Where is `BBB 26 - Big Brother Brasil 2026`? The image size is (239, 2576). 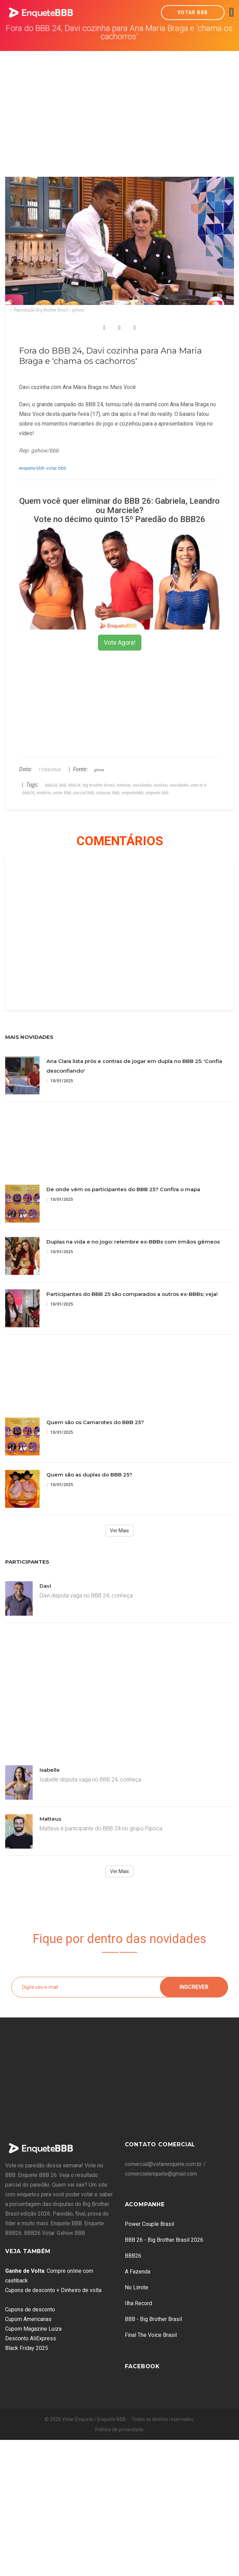 BBB 26 - Big Brother Brasil 2026 is located at coordinates (164, 2240).